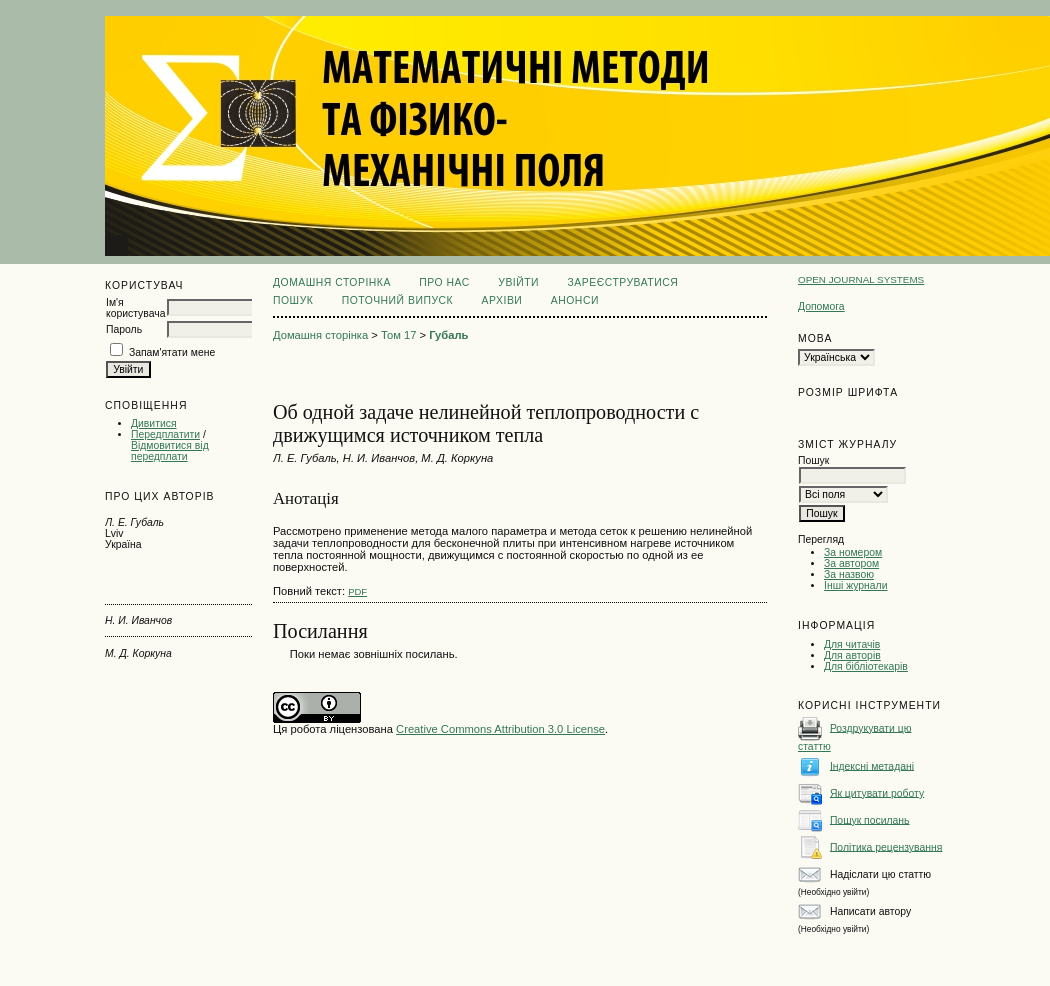 This screenshot has width=1050, height=986. What do you see at coordinates (170, 451) in the screenshot?
I see `Відмовитися від передплати` at bounding box center [170, 451].